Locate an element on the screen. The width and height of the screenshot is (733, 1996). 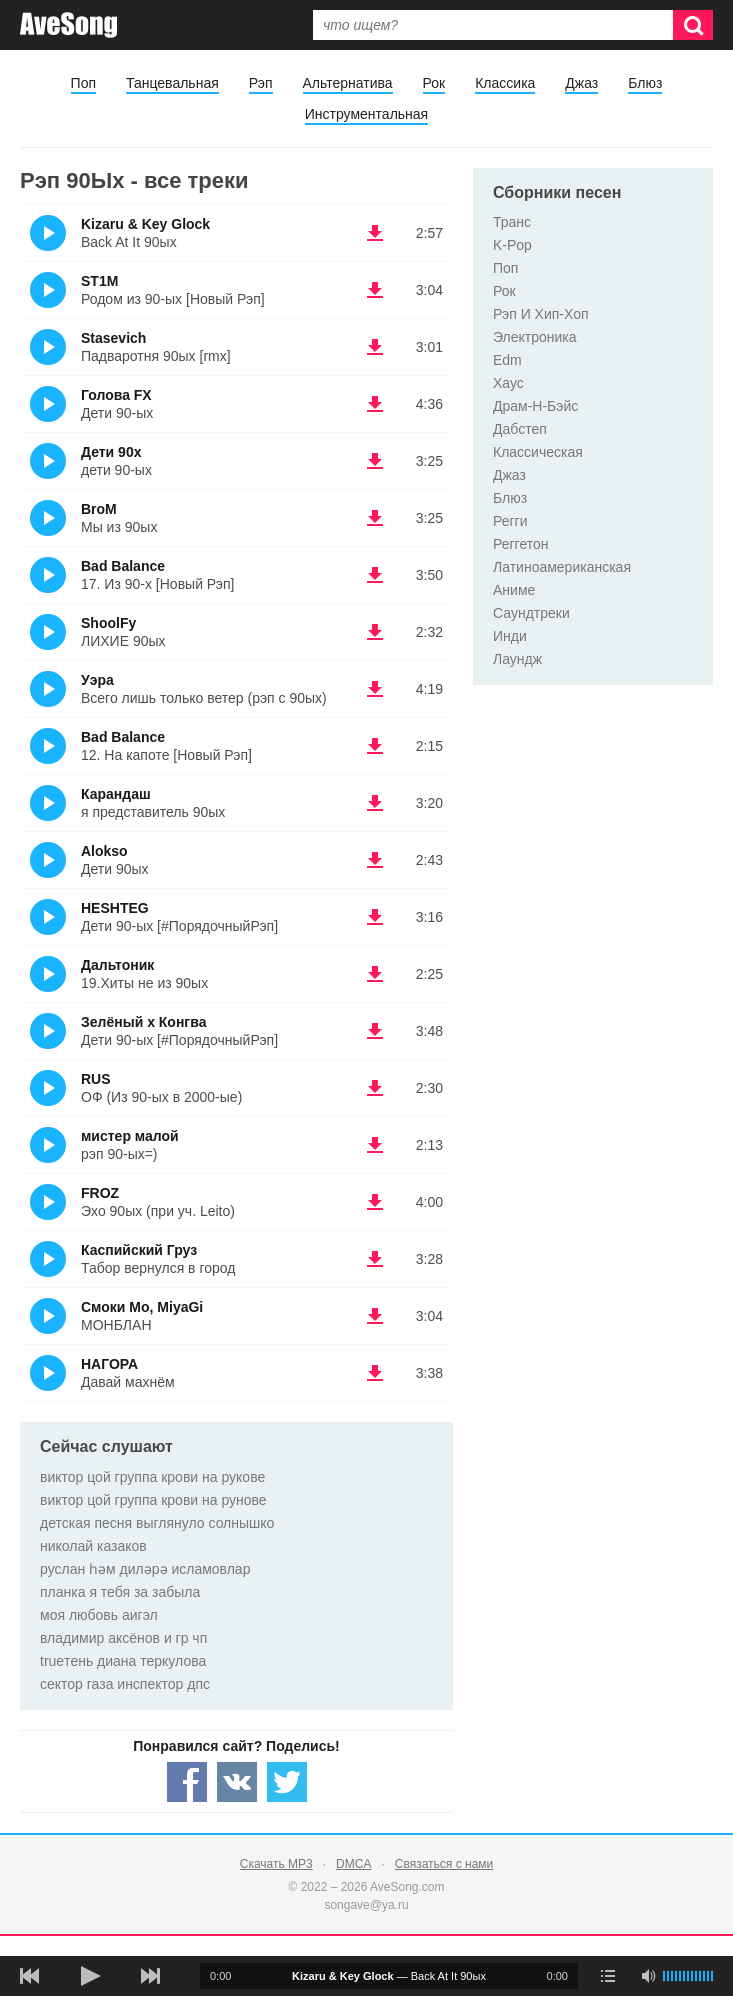
DMCA is located at coordinates (353, 1864).